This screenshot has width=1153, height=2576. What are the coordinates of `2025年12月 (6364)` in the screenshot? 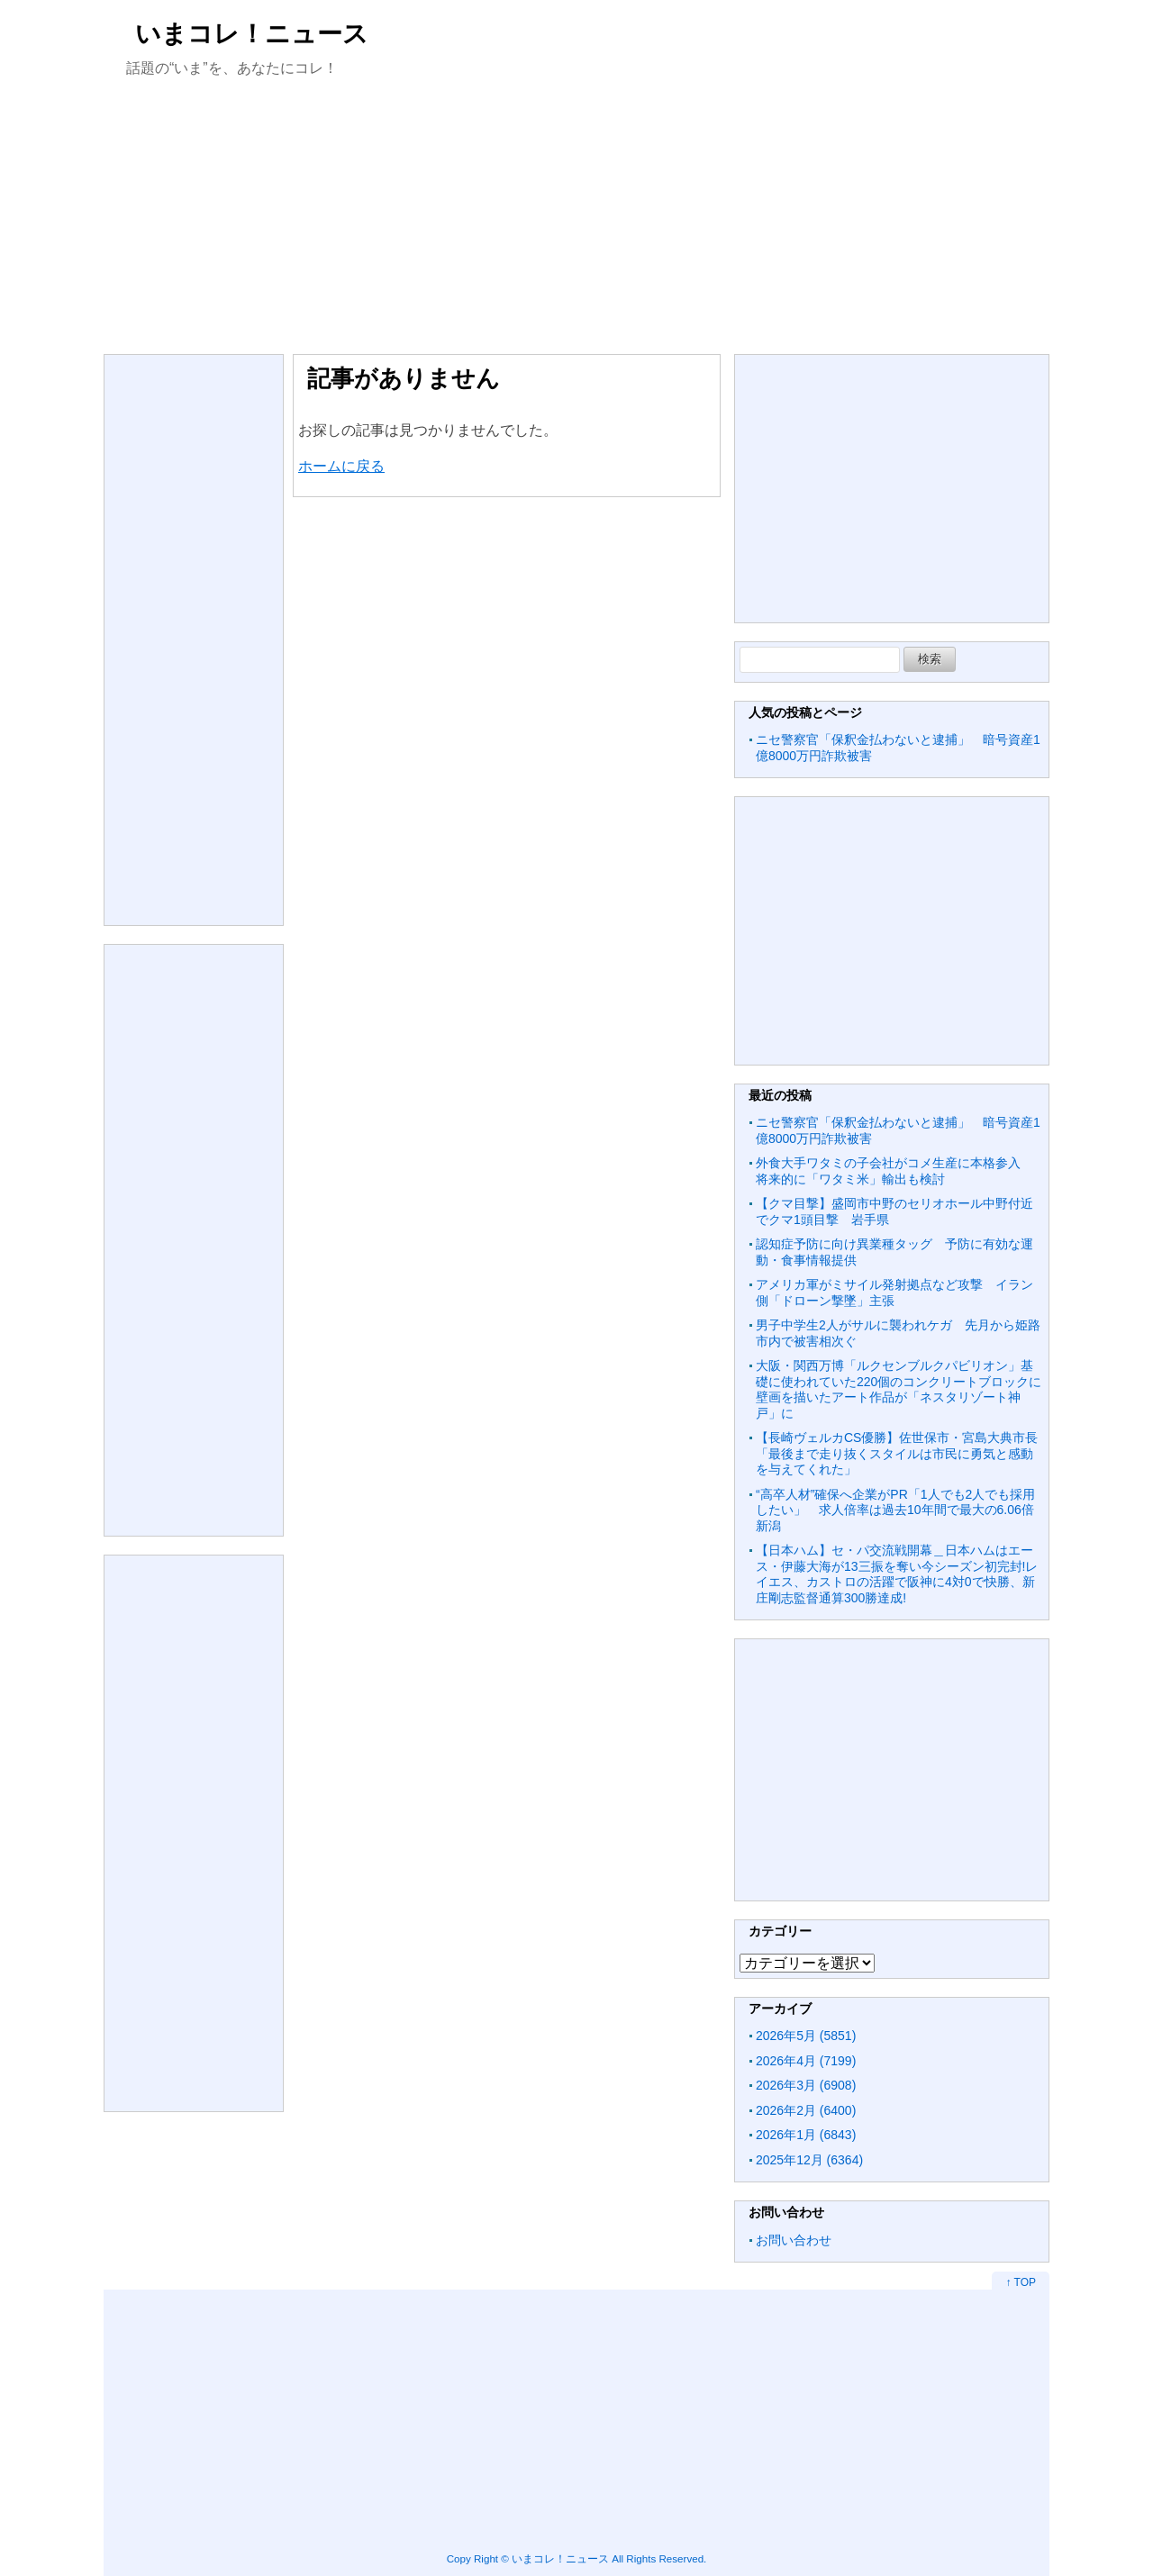 It's located at (809, 2160).